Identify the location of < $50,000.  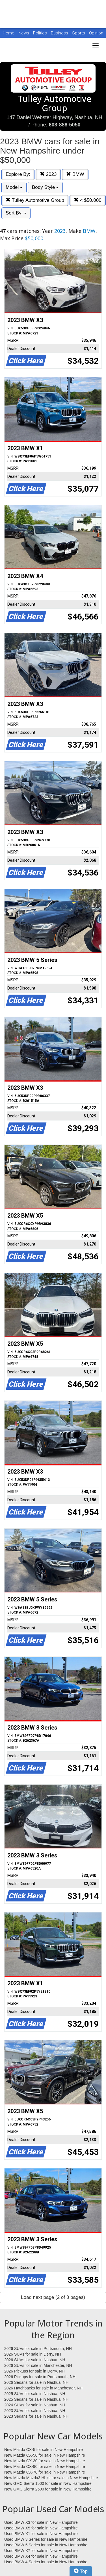
(87, 200).